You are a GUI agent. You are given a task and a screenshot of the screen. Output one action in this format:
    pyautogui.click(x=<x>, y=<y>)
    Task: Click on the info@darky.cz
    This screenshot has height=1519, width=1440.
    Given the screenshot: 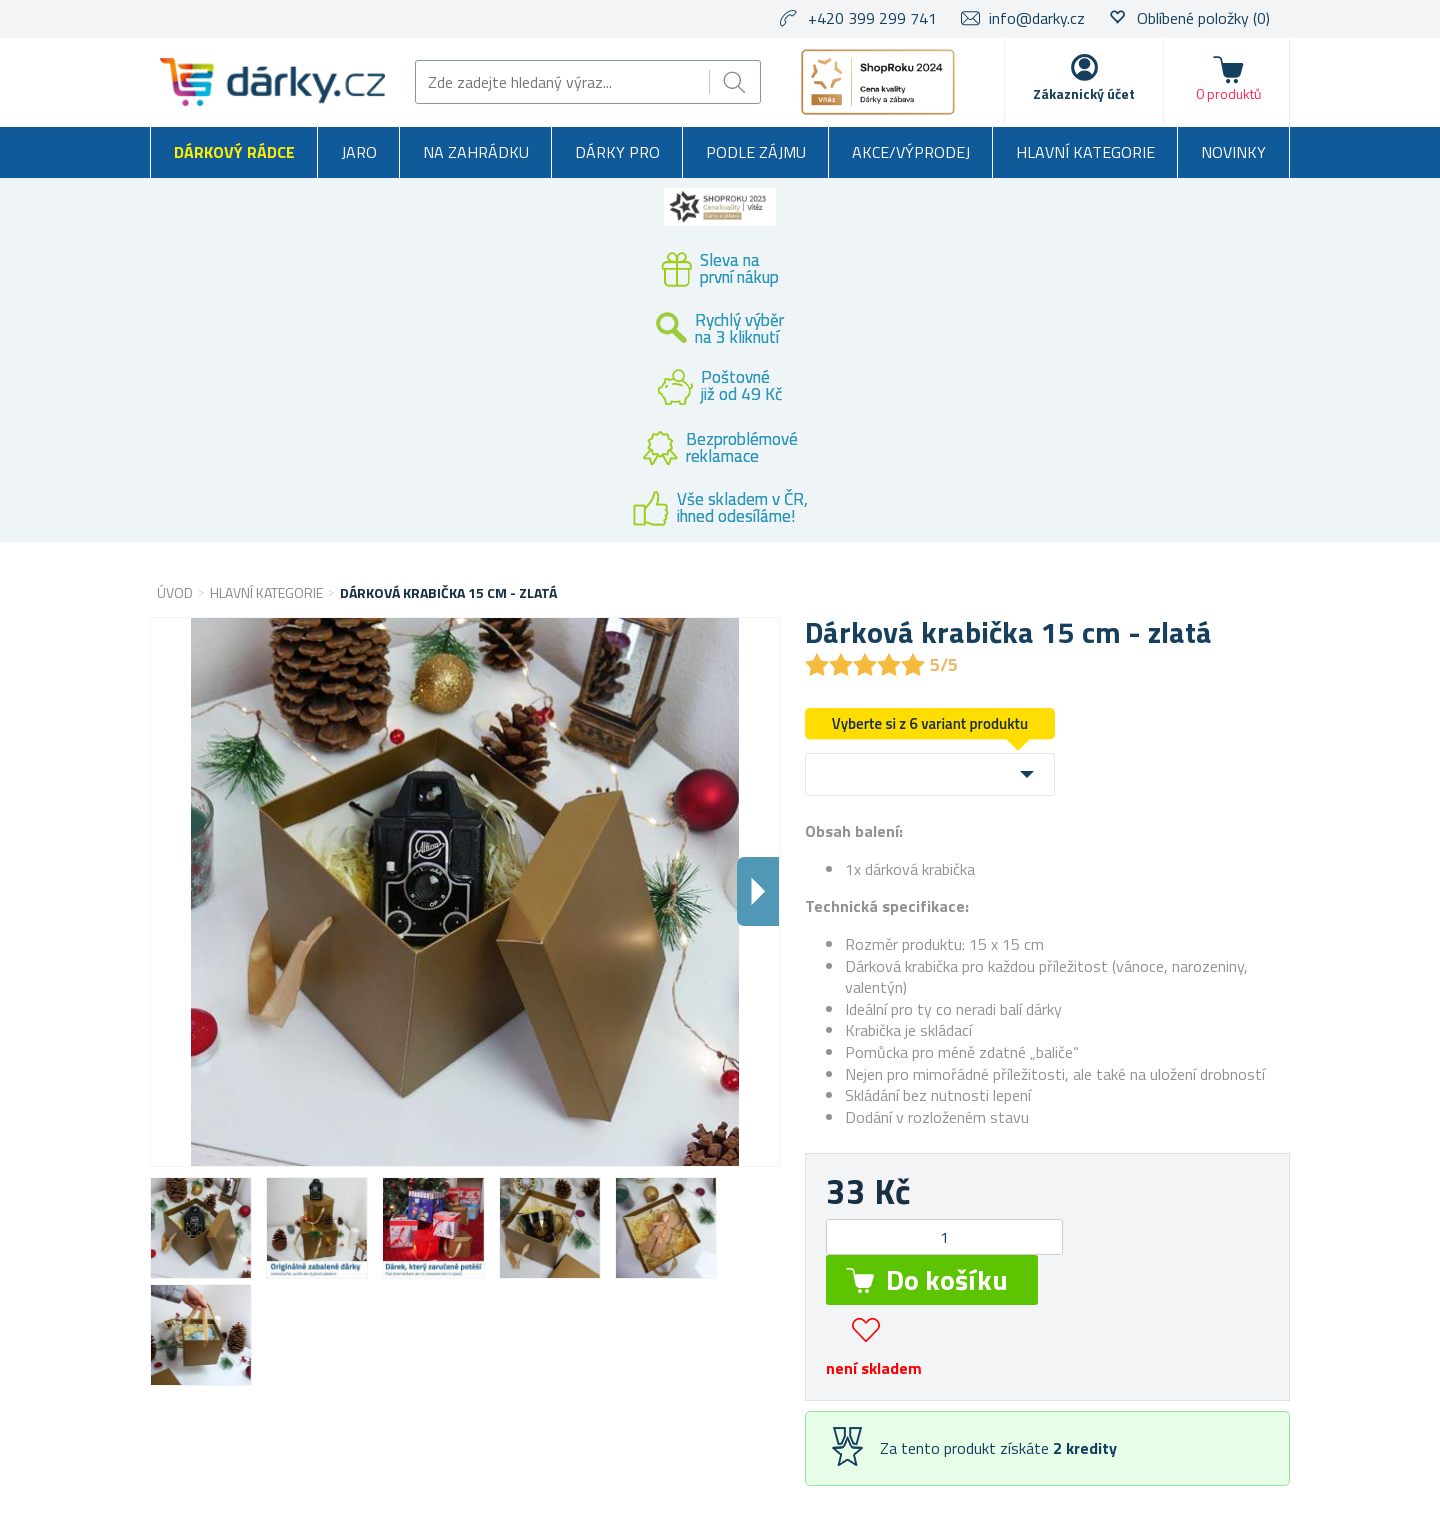 What is the action you would take?
    pyautogui.click(x=1037, y=18)
    